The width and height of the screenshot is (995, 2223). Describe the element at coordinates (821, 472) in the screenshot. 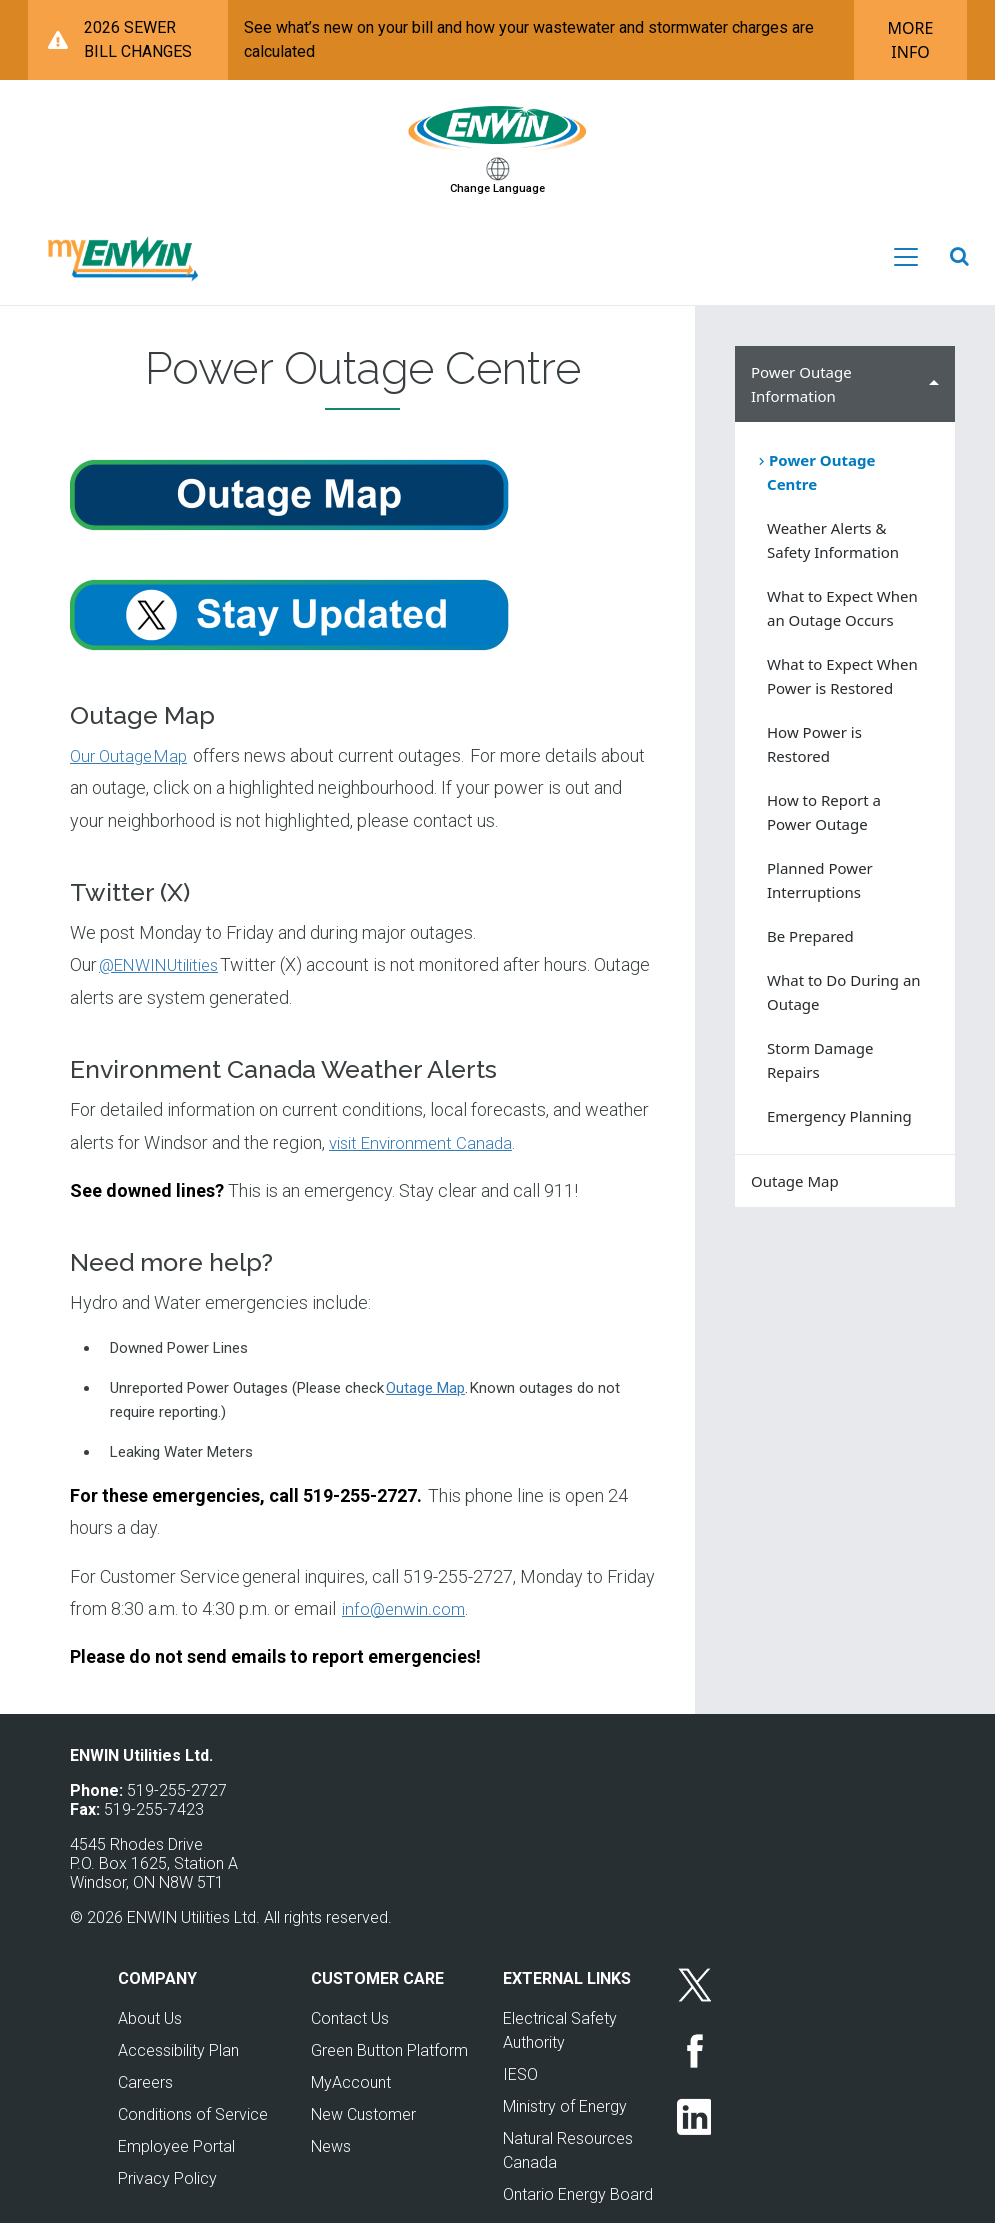

I see `Power Outage Centre` at that location.